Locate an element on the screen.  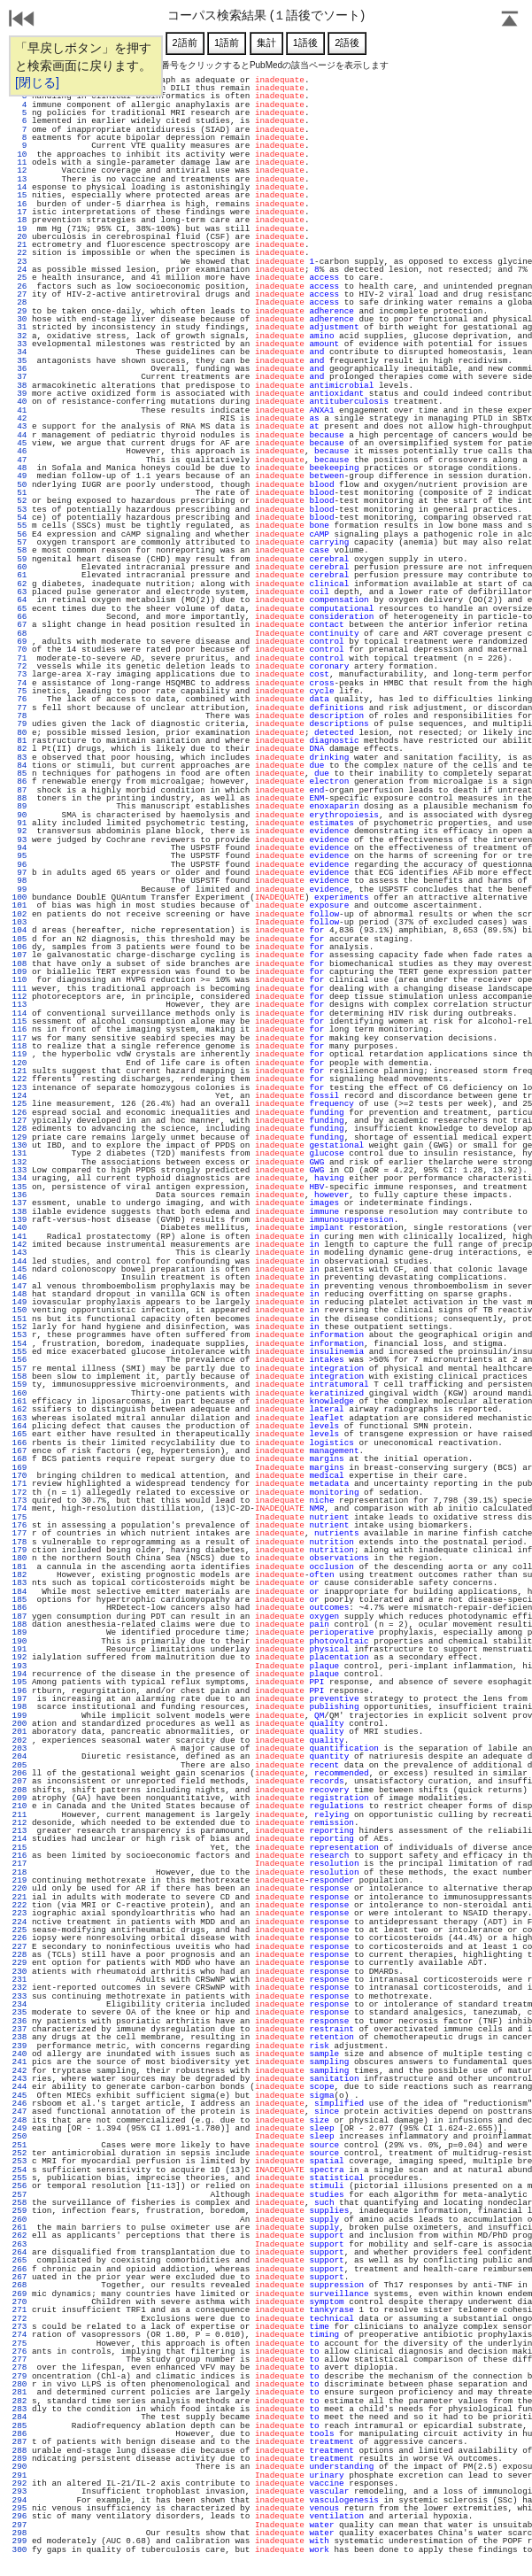
108 is located at coordinates (19, 964).